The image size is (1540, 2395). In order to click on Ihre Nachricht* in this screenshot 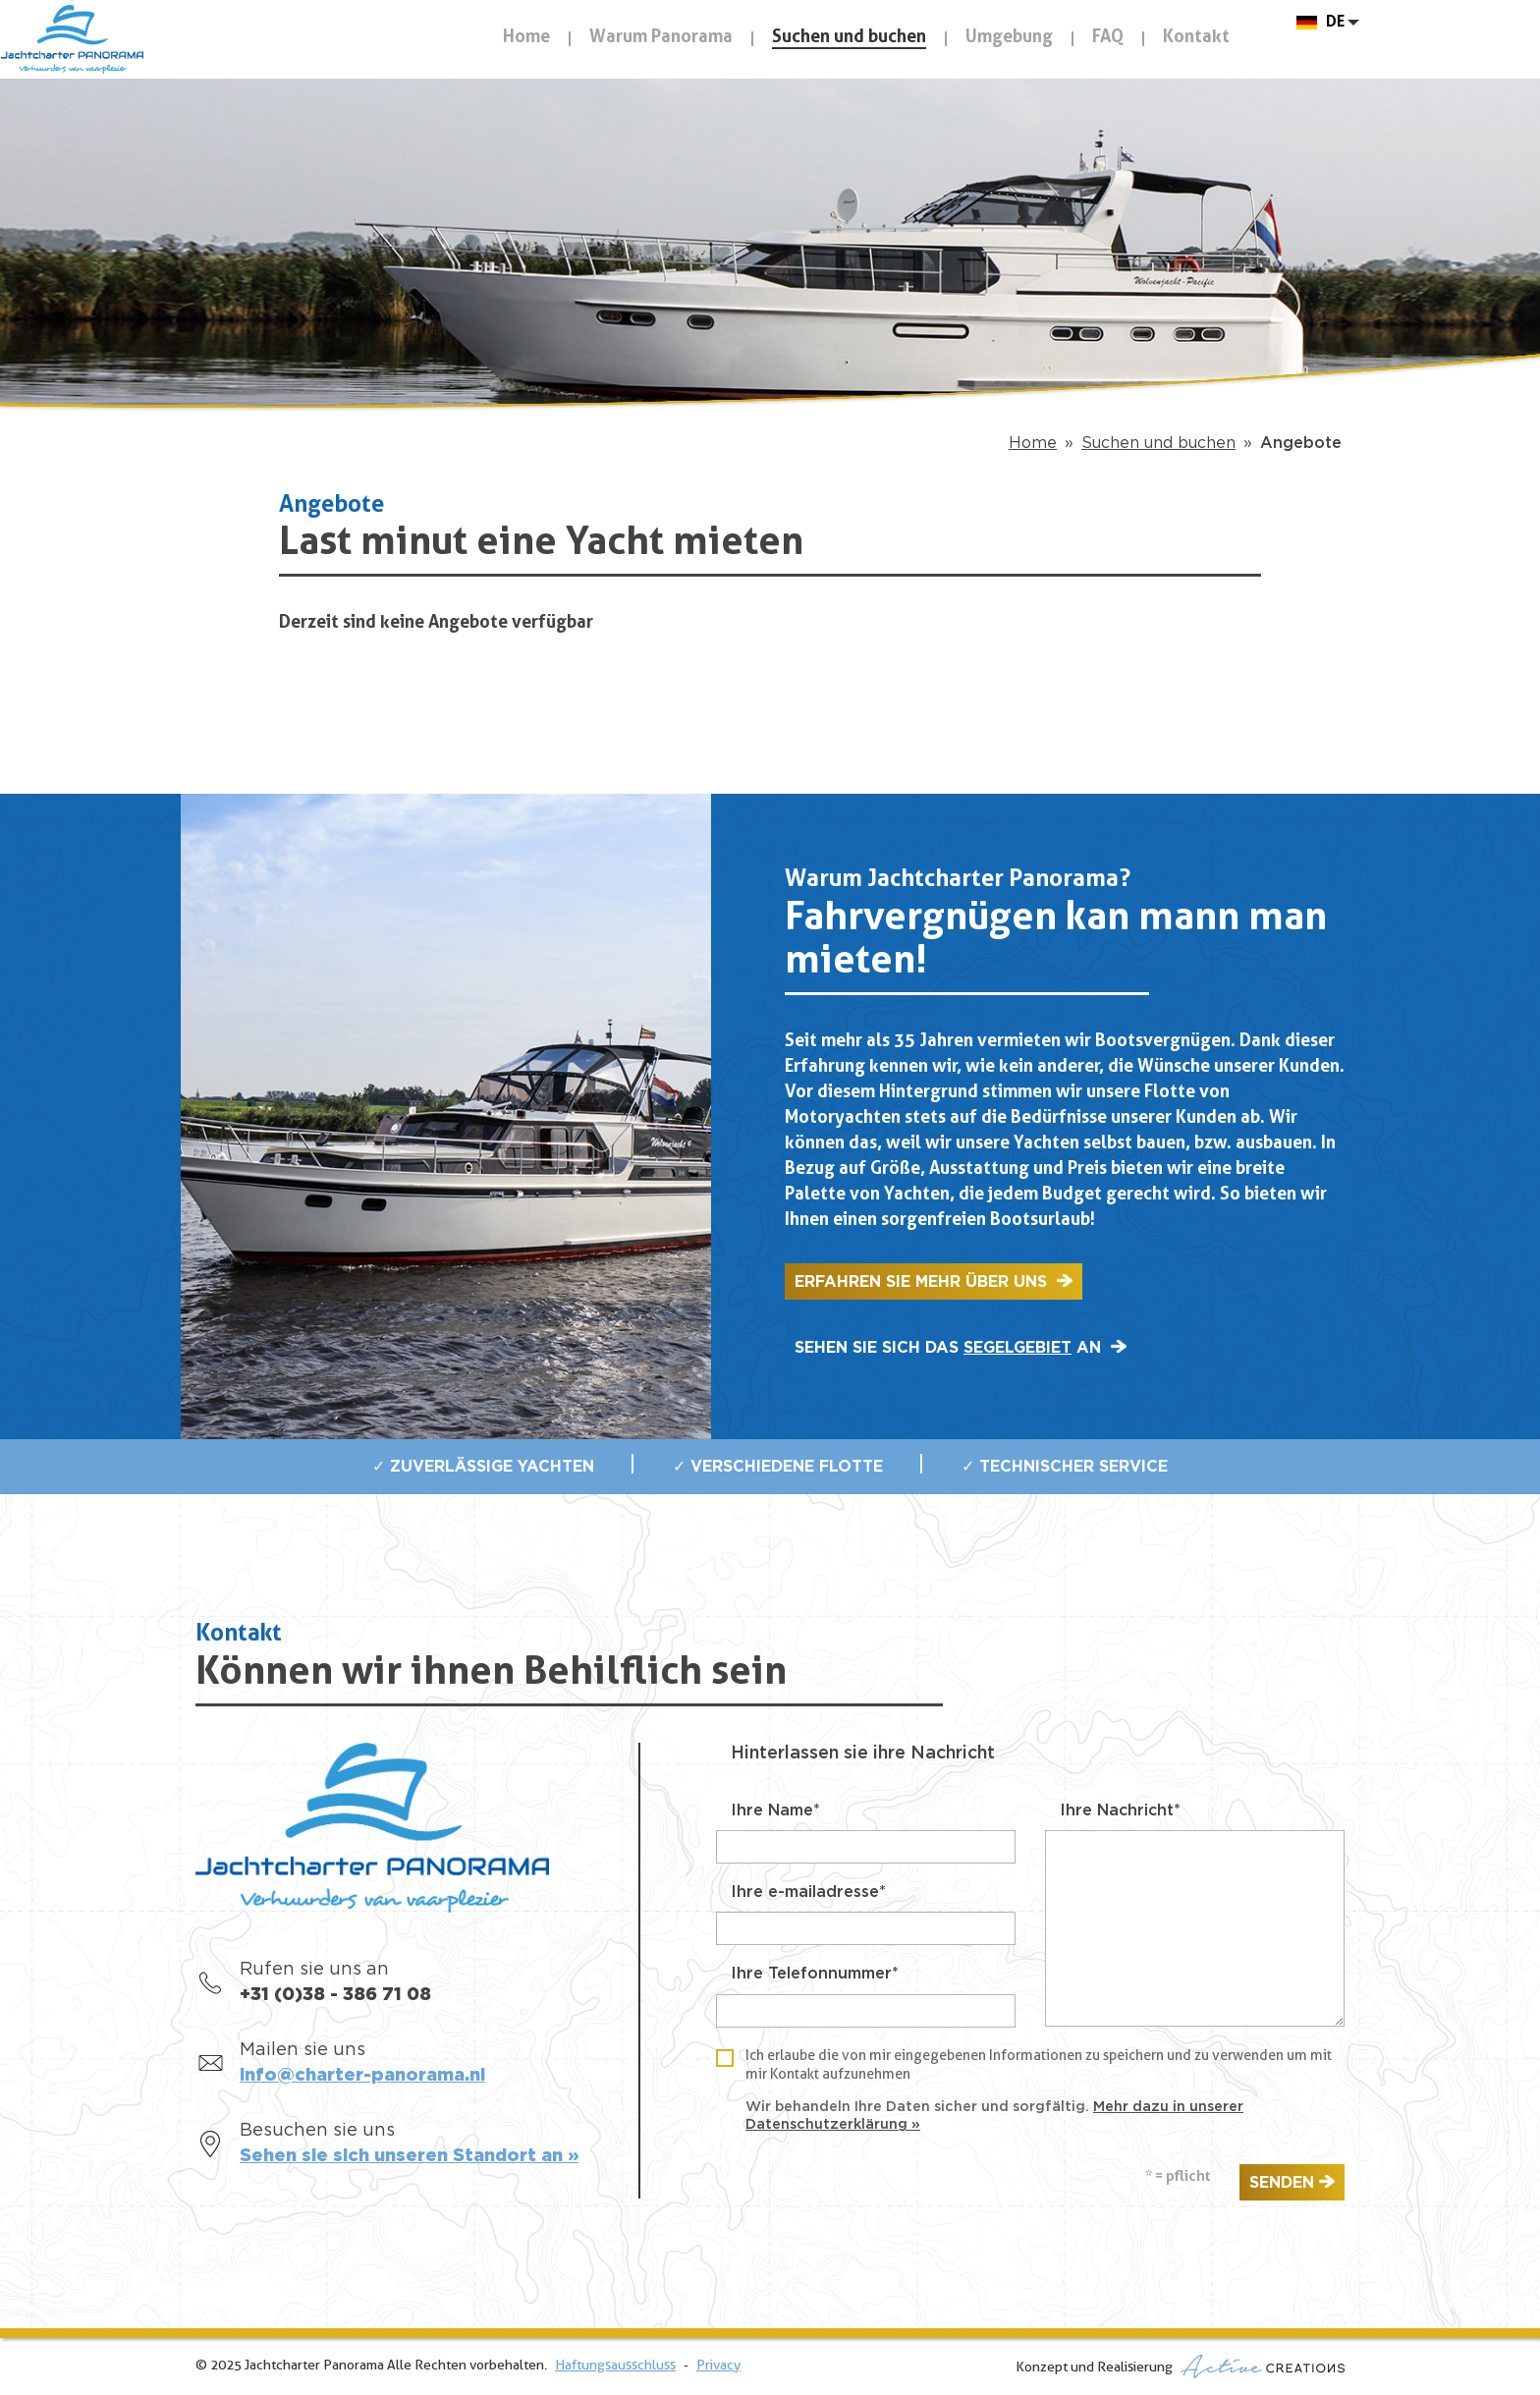, I will do `click(1120, 1810)`.